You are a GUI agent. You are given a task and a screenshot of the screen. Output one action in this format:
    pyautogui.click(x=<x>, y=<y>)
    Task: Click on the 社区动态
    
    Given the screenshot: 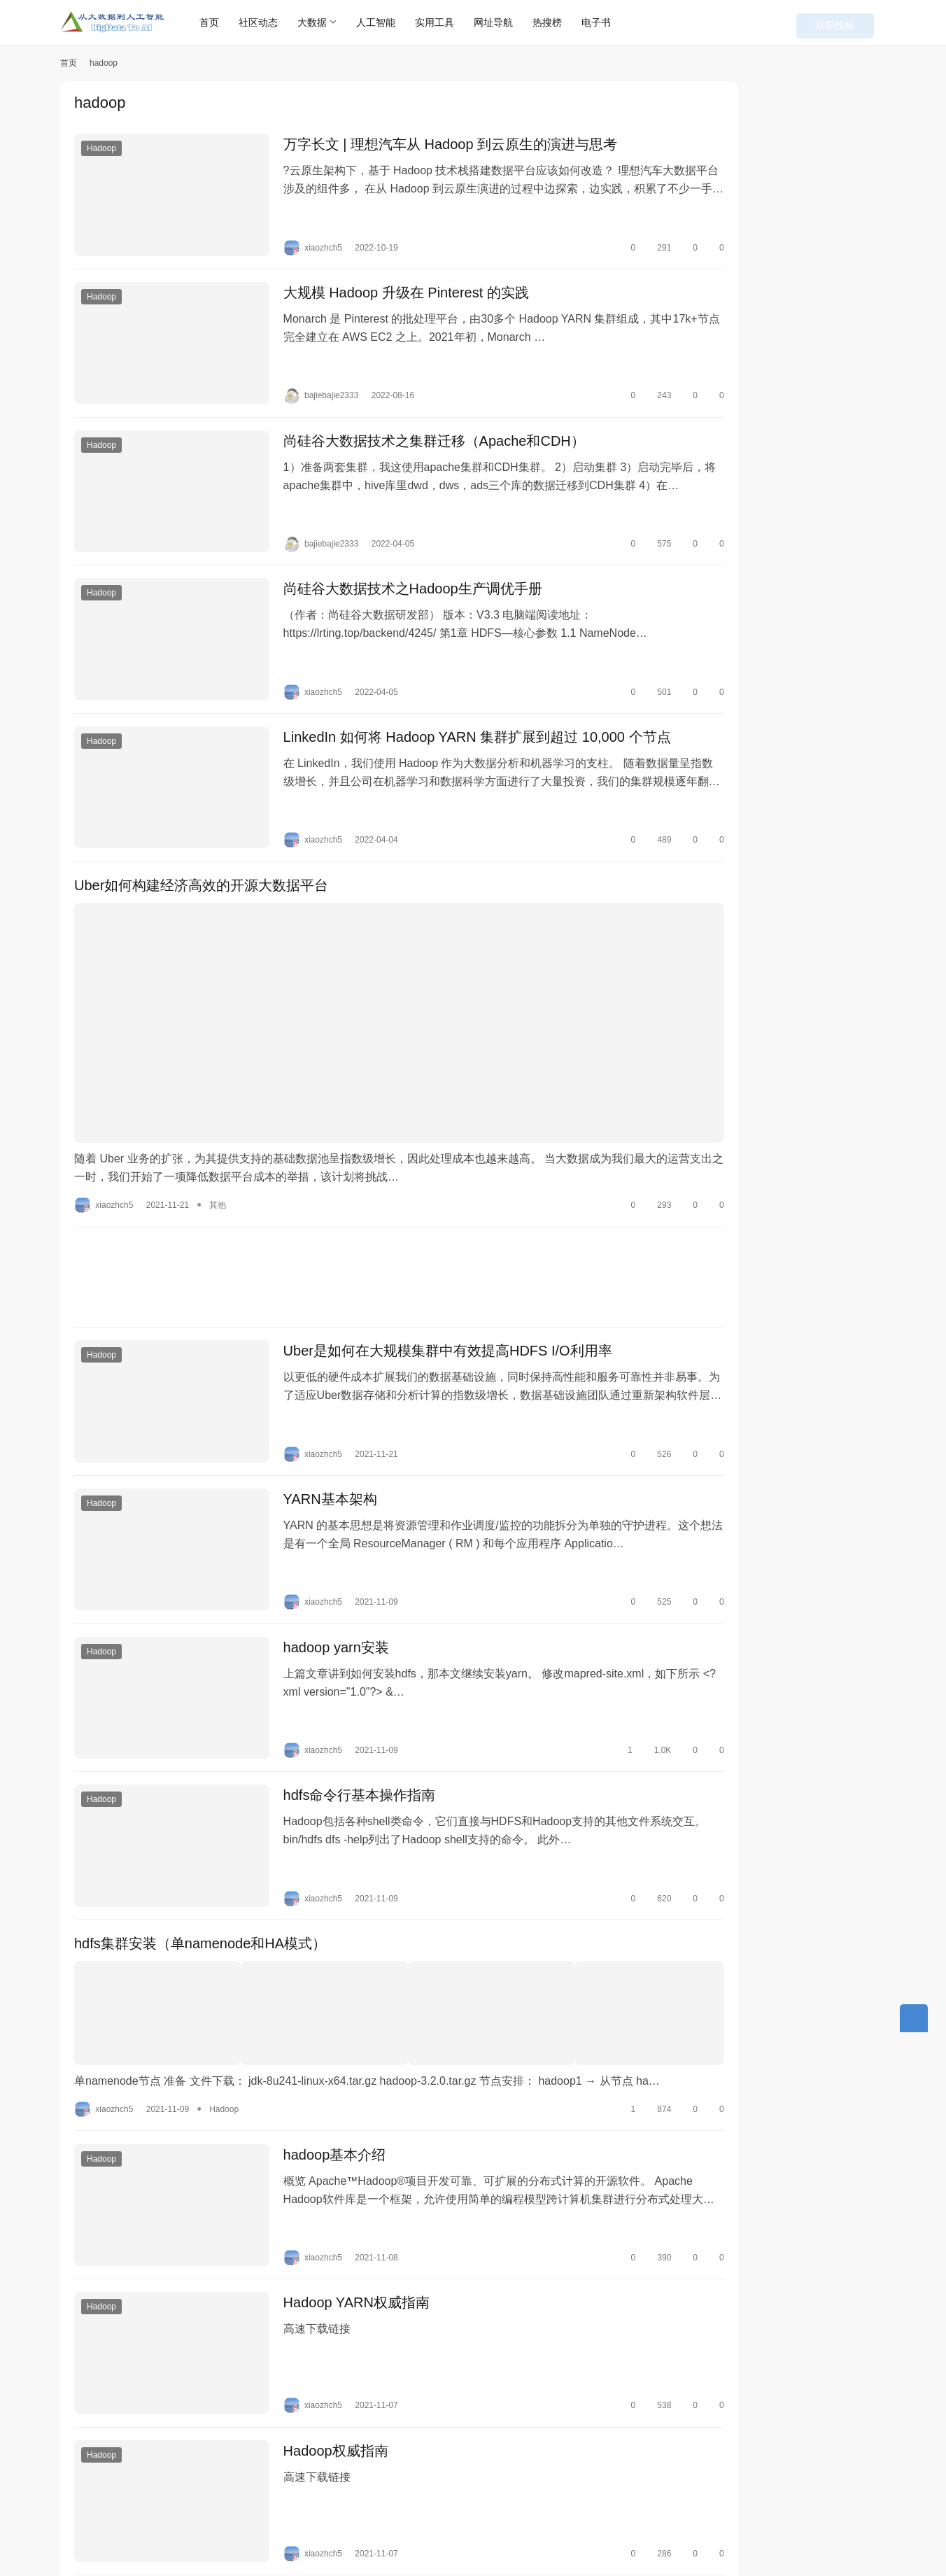 What is the action you would take?
    pyautogui.click(x=278, y=22)
    